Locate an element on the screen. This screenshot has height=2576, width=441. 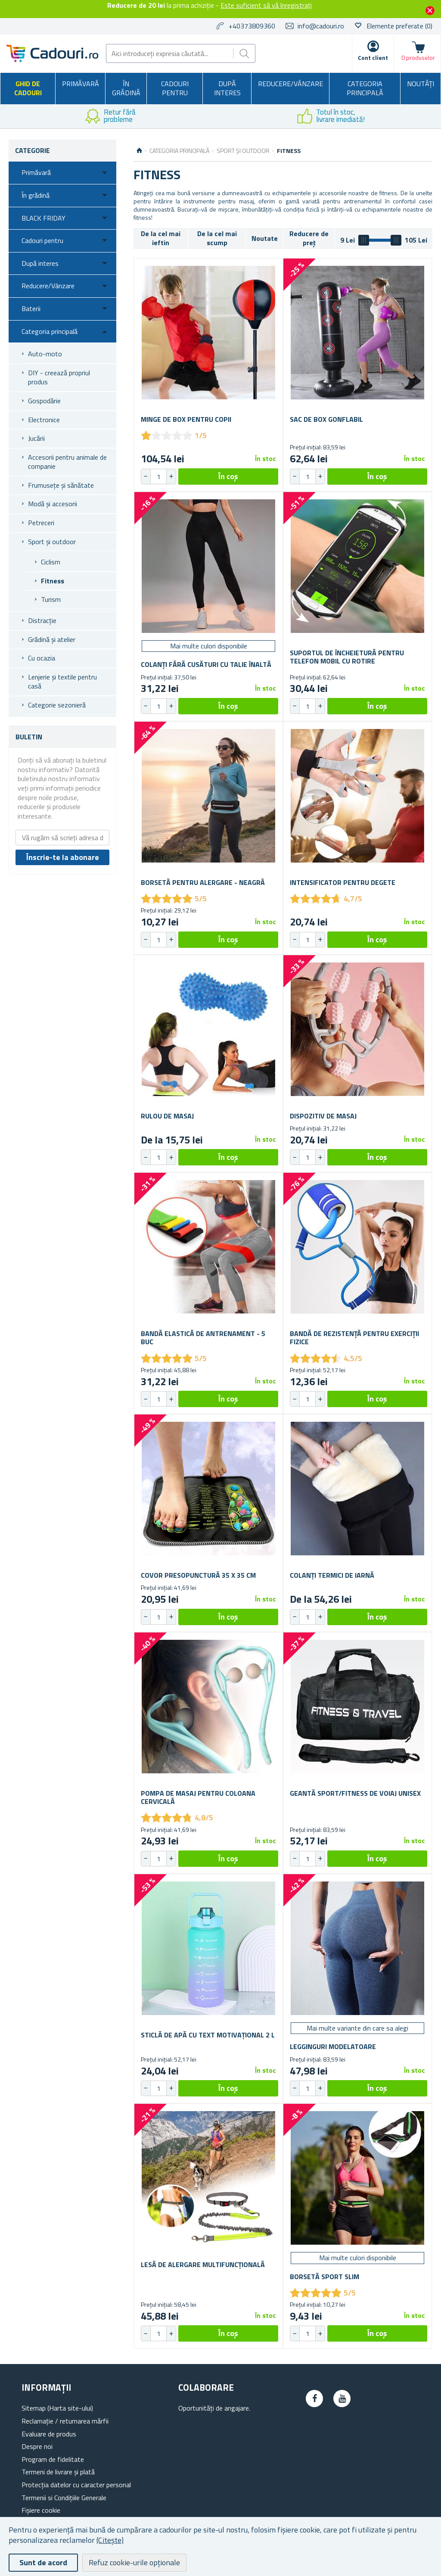
Legginguri modelatoare is located at coordinates (333, 2047).